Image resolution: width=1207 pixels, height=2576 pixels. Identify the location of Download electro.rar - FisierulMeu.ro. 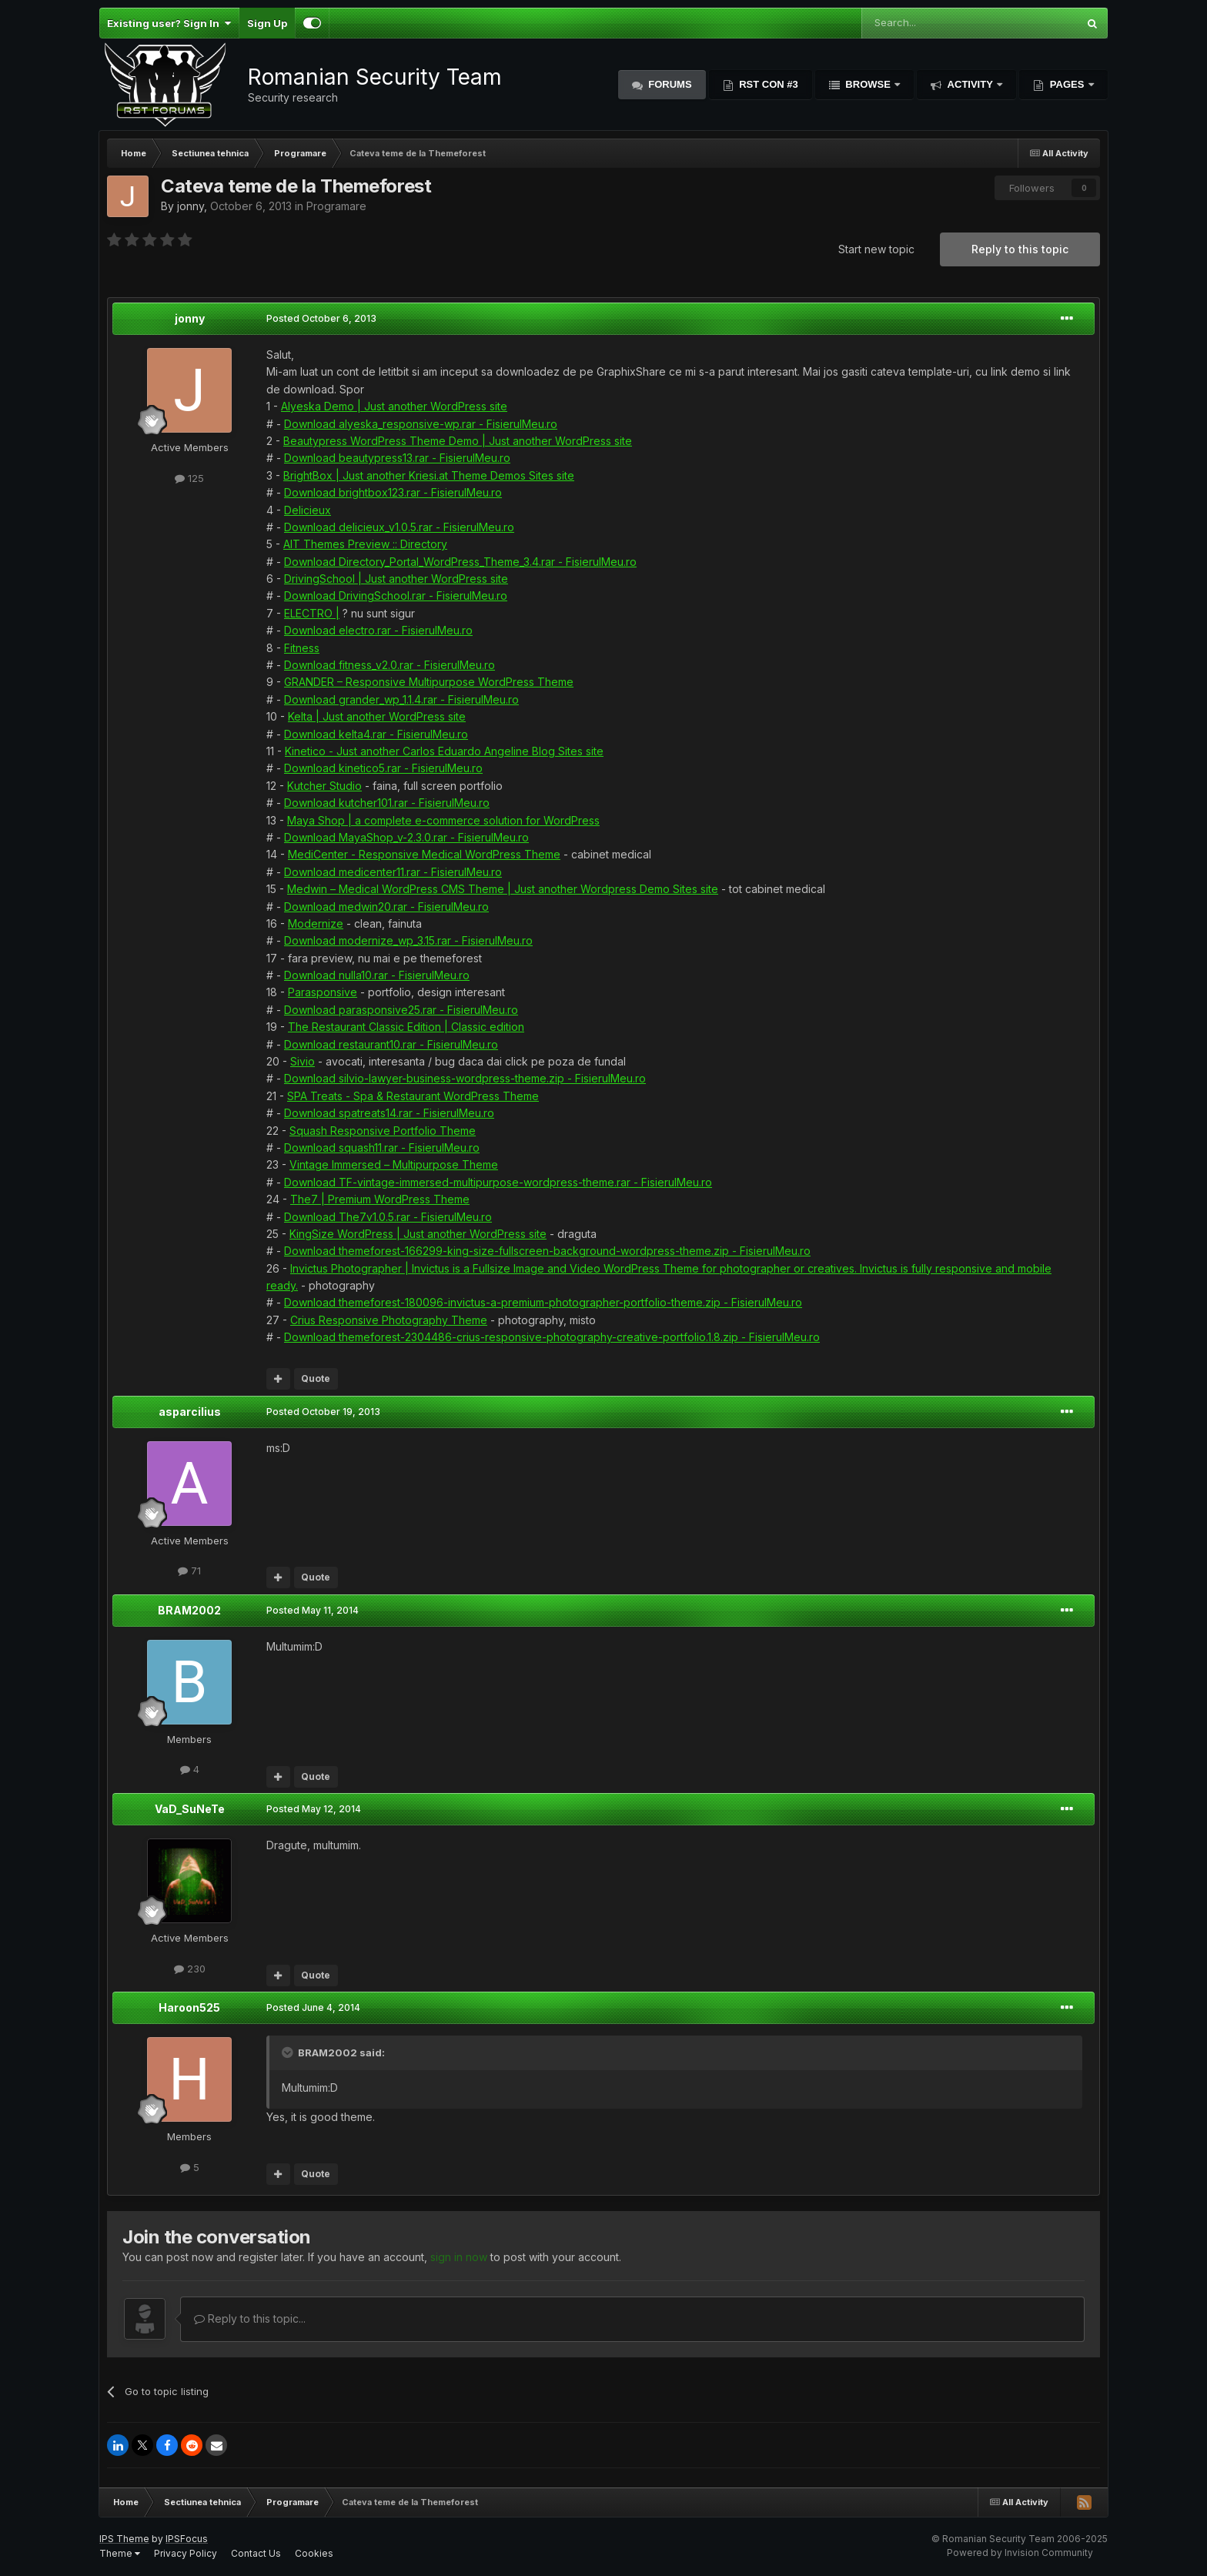
(378, 630).